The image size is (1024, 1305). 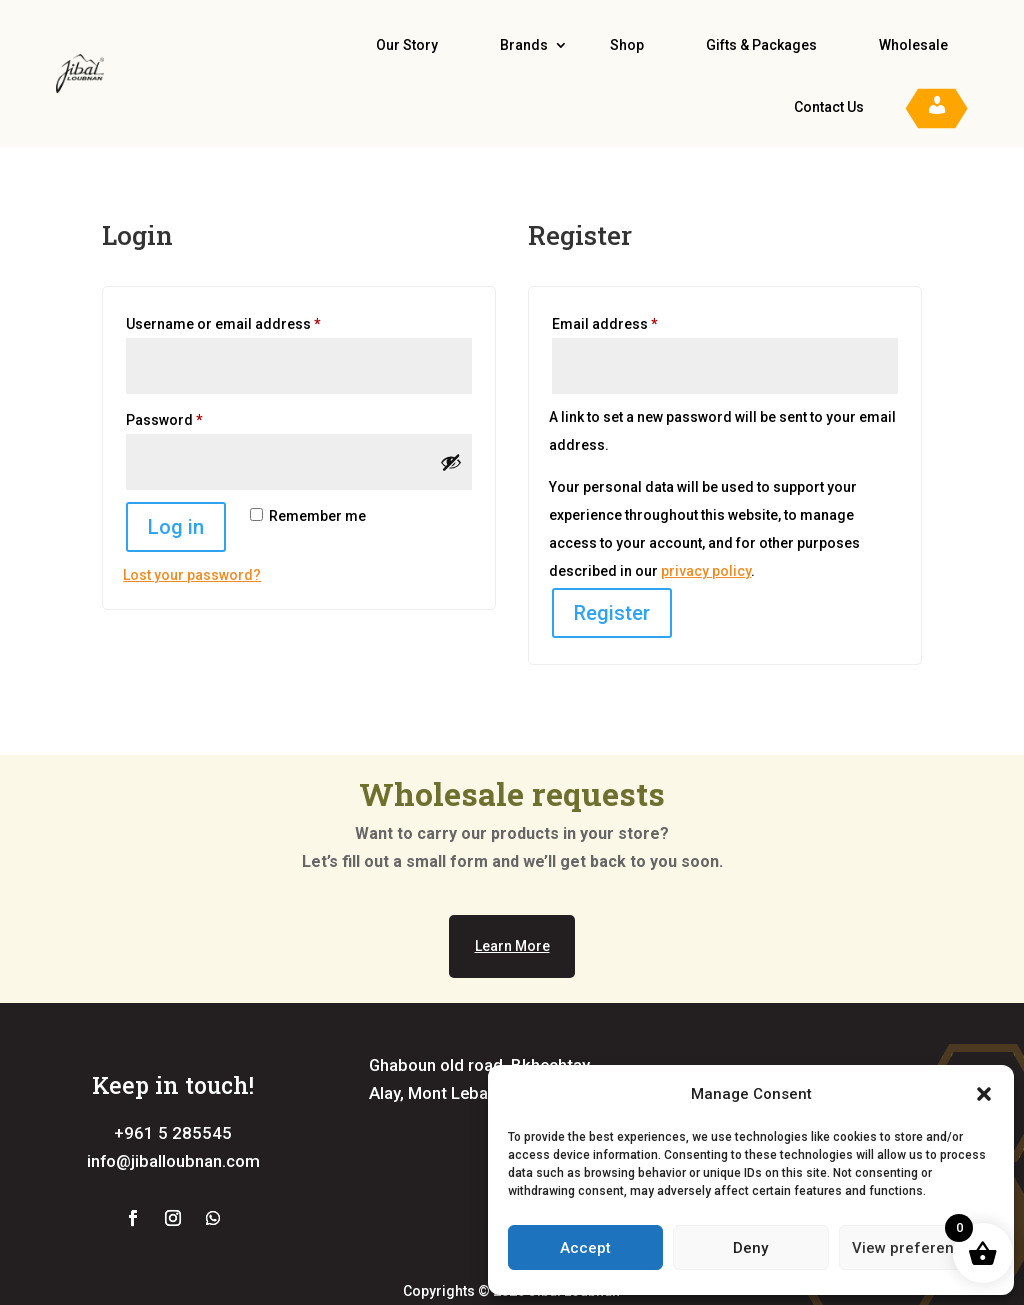 What do you see at coordinates (512, 946) in the screenshot?
I see `Learn More` at bounding box center [512, 946].